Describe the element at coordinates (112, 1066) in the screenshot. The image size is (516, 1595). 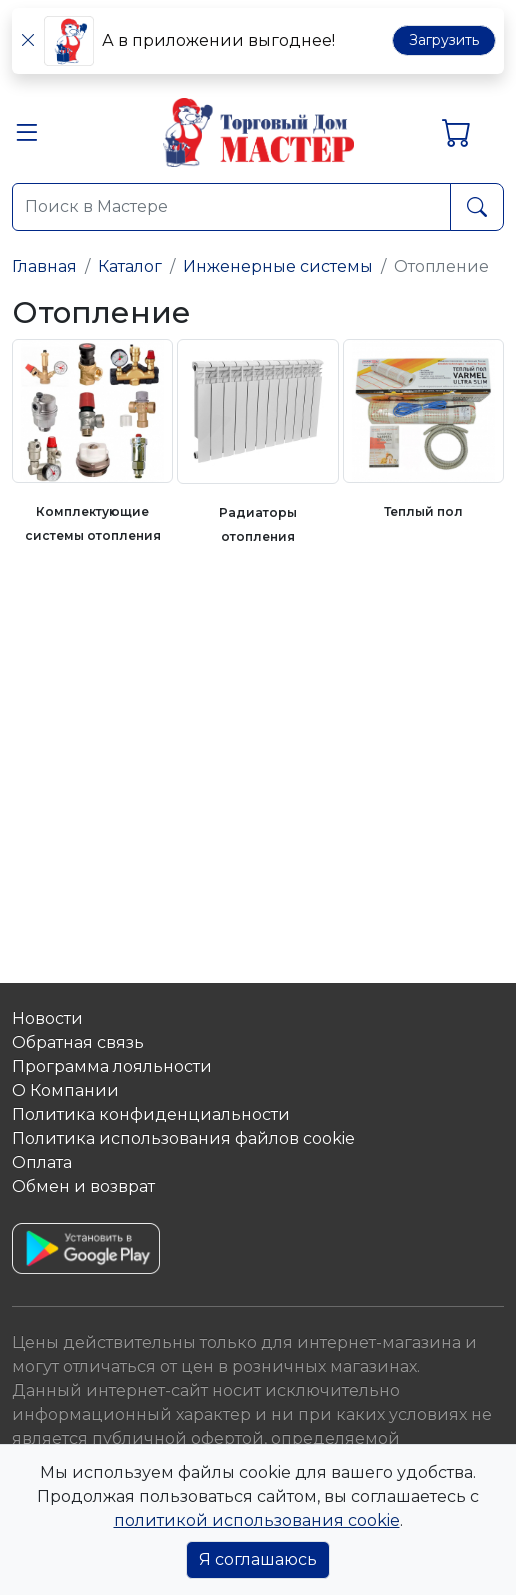
I see `Программа лояльности` at that location.